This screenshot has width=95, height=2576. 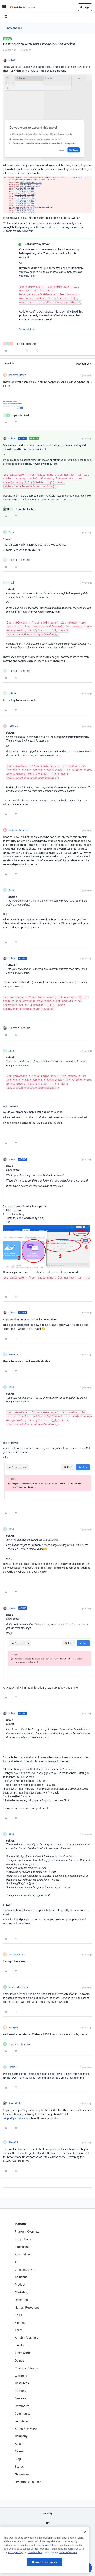 What do you see at coordinates (13, 726) in the screenshot?
I see `17Black` at bounding box center [13, 726].